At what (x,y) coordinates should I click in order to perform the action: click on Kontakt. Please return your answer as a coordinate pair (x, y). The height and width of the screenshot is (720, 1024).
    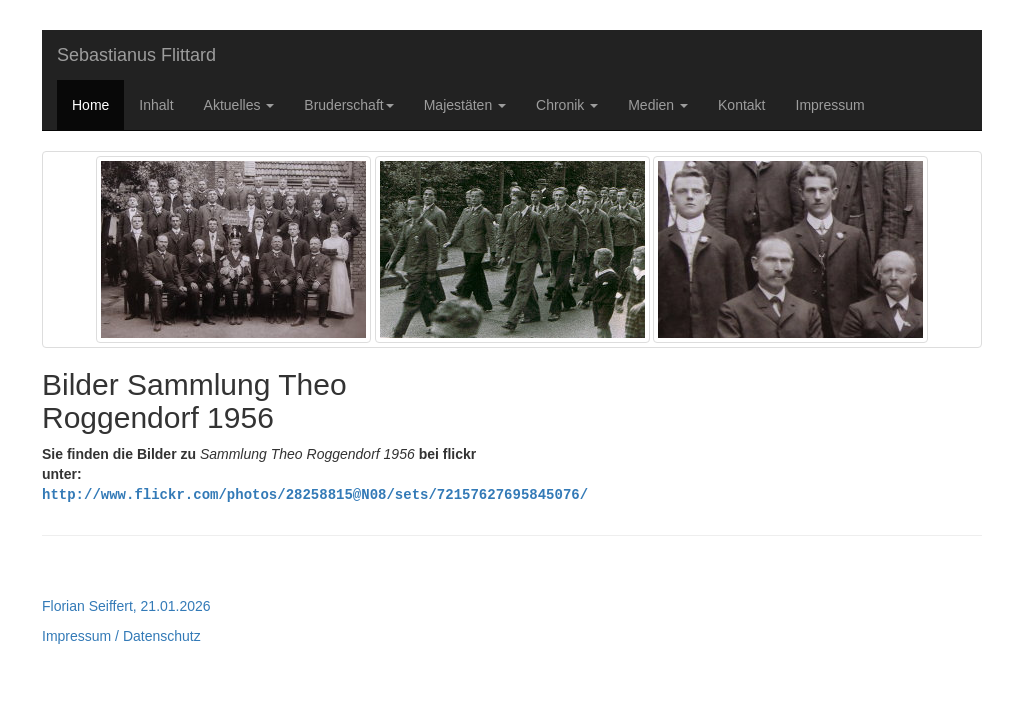
    Looking at the image, I should click on (741, 105).